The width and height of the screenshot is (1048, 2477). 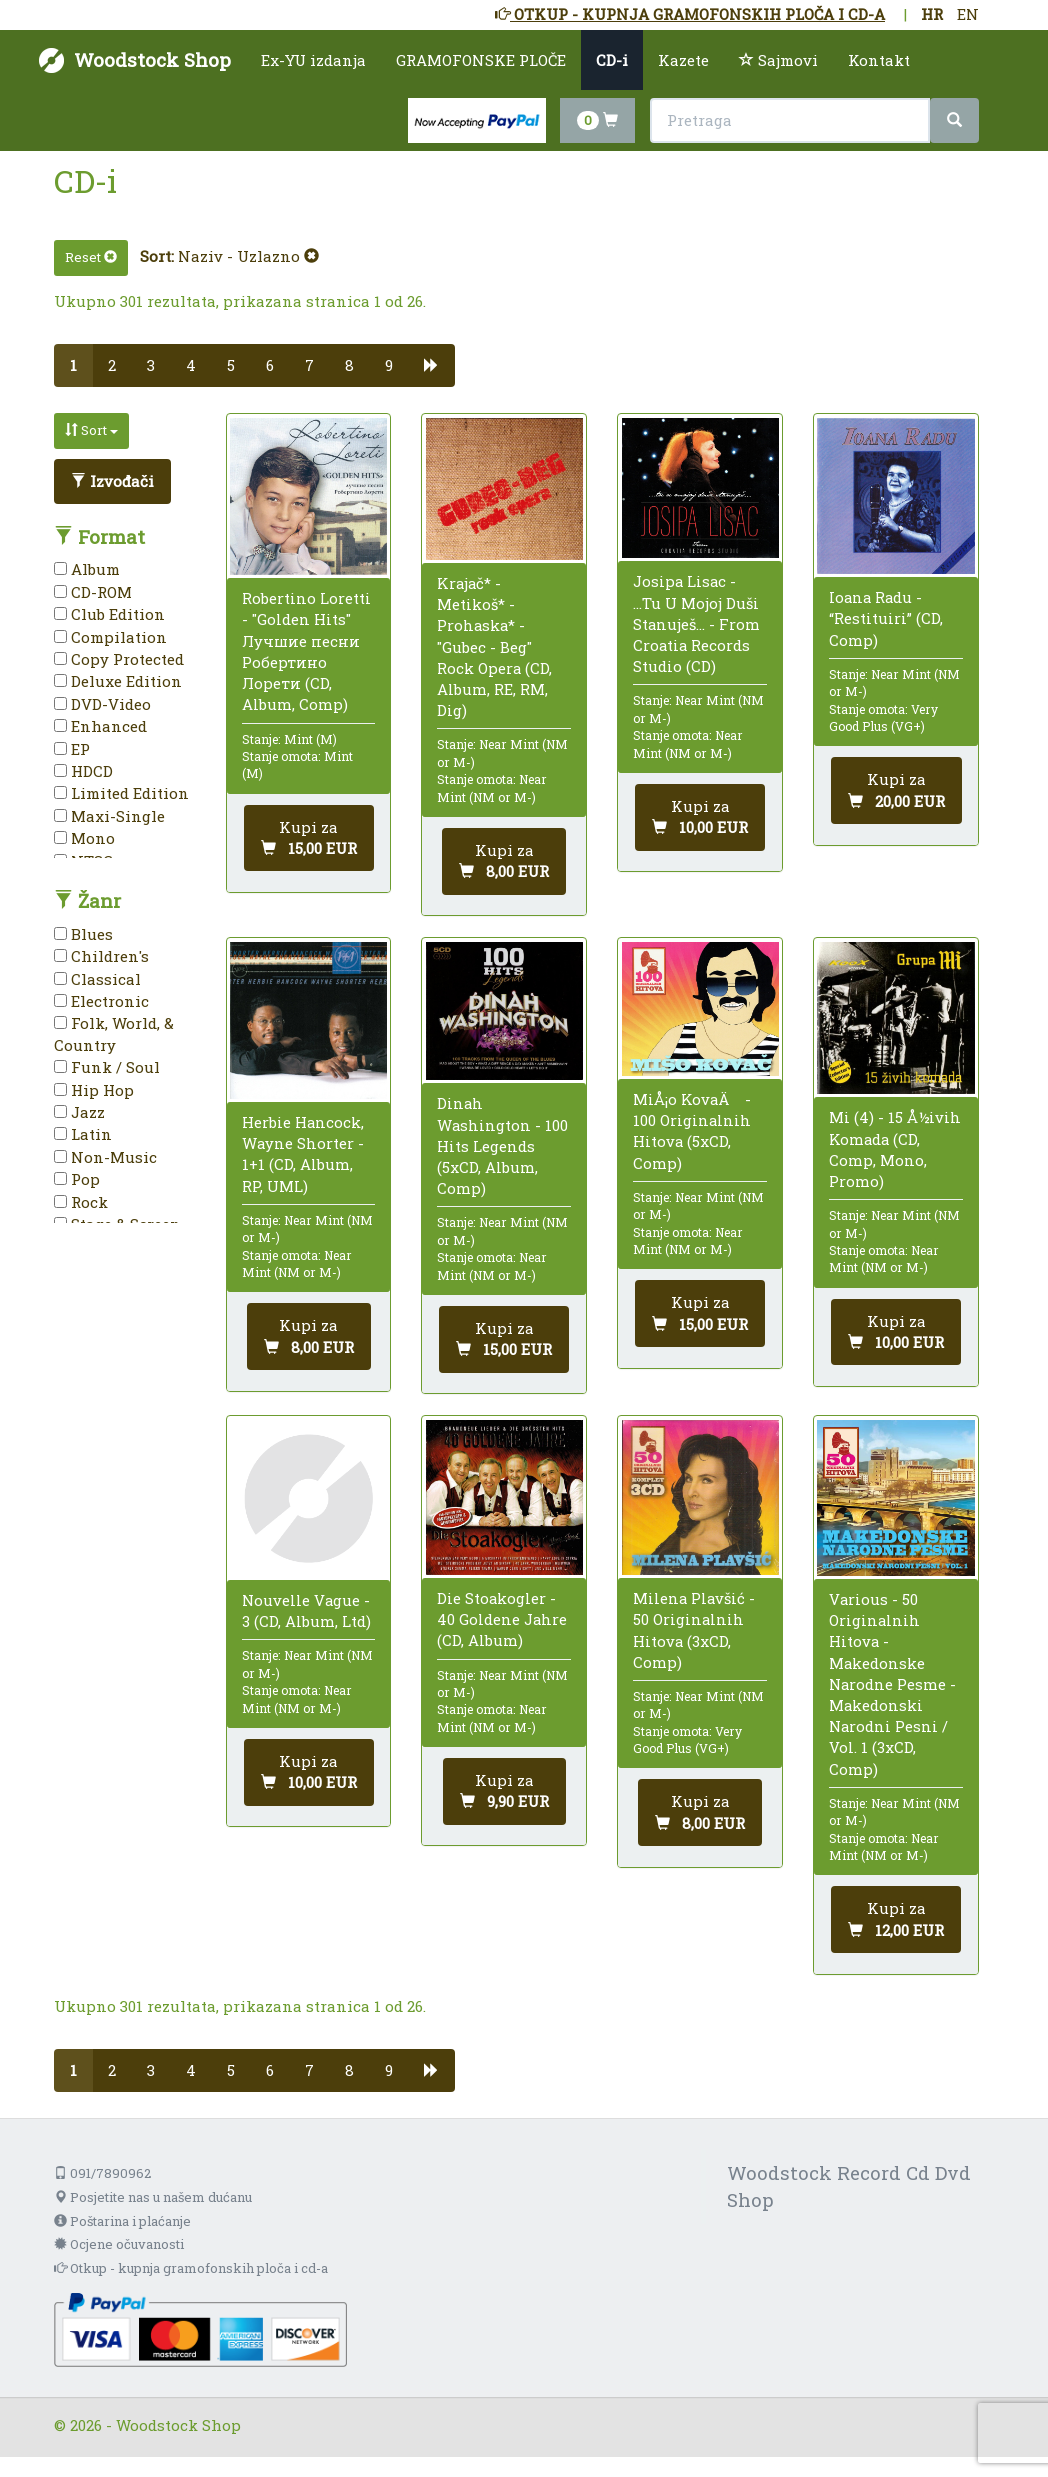 What do you see at coordinates (118, 681) in the screenshot?
I see `Deluxe Edition` at bounding box center [118, 681].